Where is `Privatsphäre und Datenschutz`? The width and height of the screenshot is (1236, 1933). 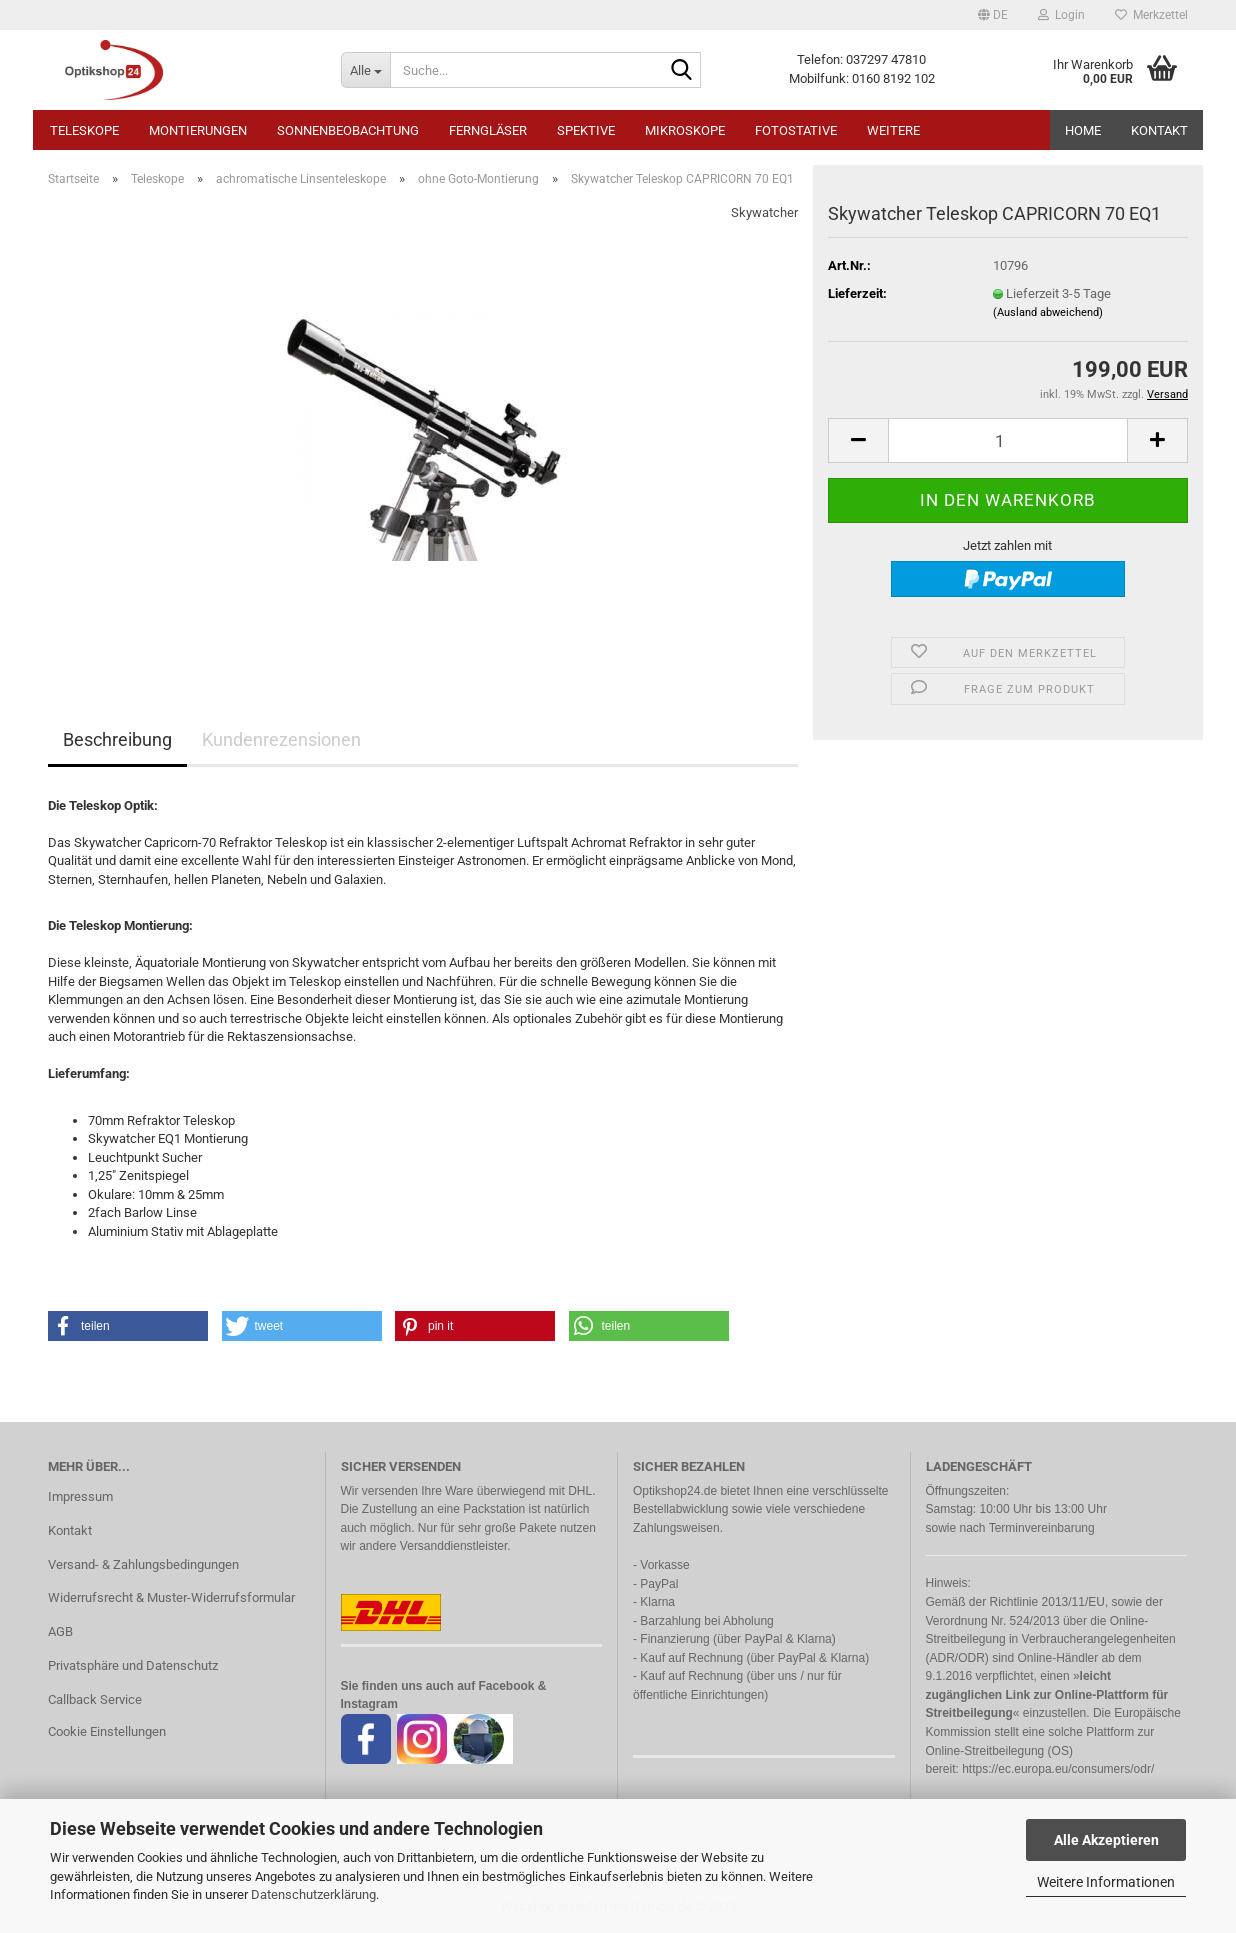
Privatsphäre und Datenschutz is located at coordinates (133, 1665).